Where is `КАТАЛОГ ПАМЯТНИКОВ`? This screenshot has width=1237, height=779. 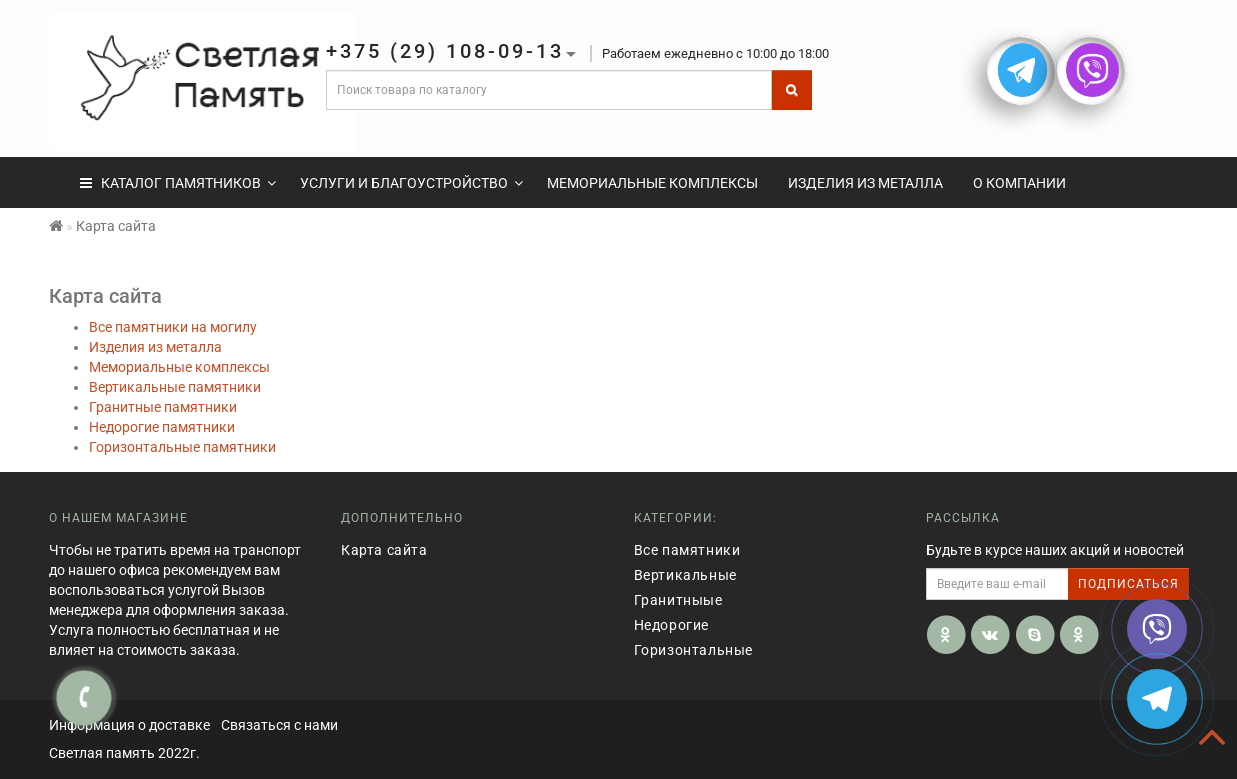
КАТАЛОГ ПАМЯТНИКОВ is located at coordinates (178, 183).